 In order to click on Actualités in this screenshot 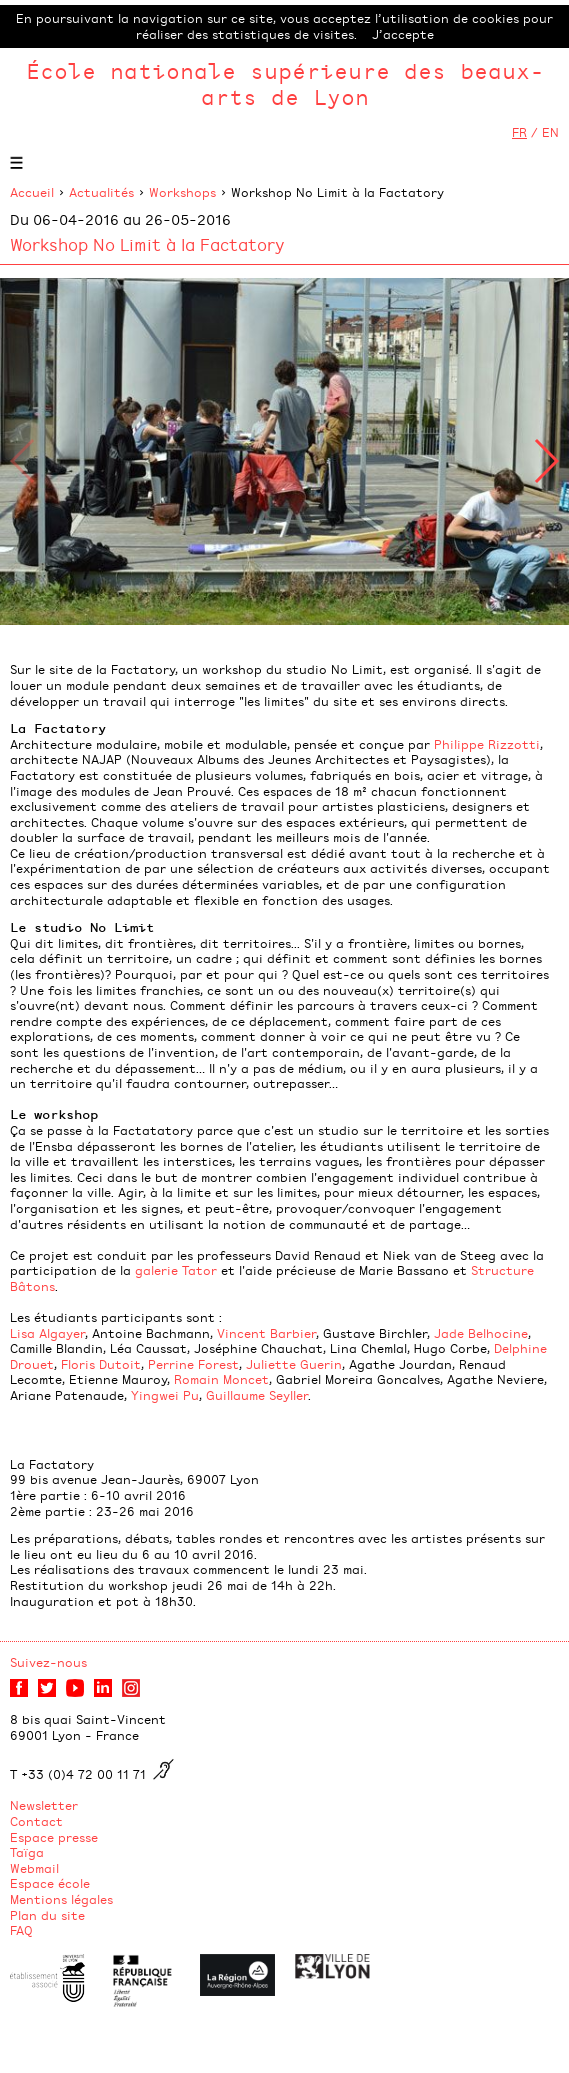, I will do `click(101, 192)`.